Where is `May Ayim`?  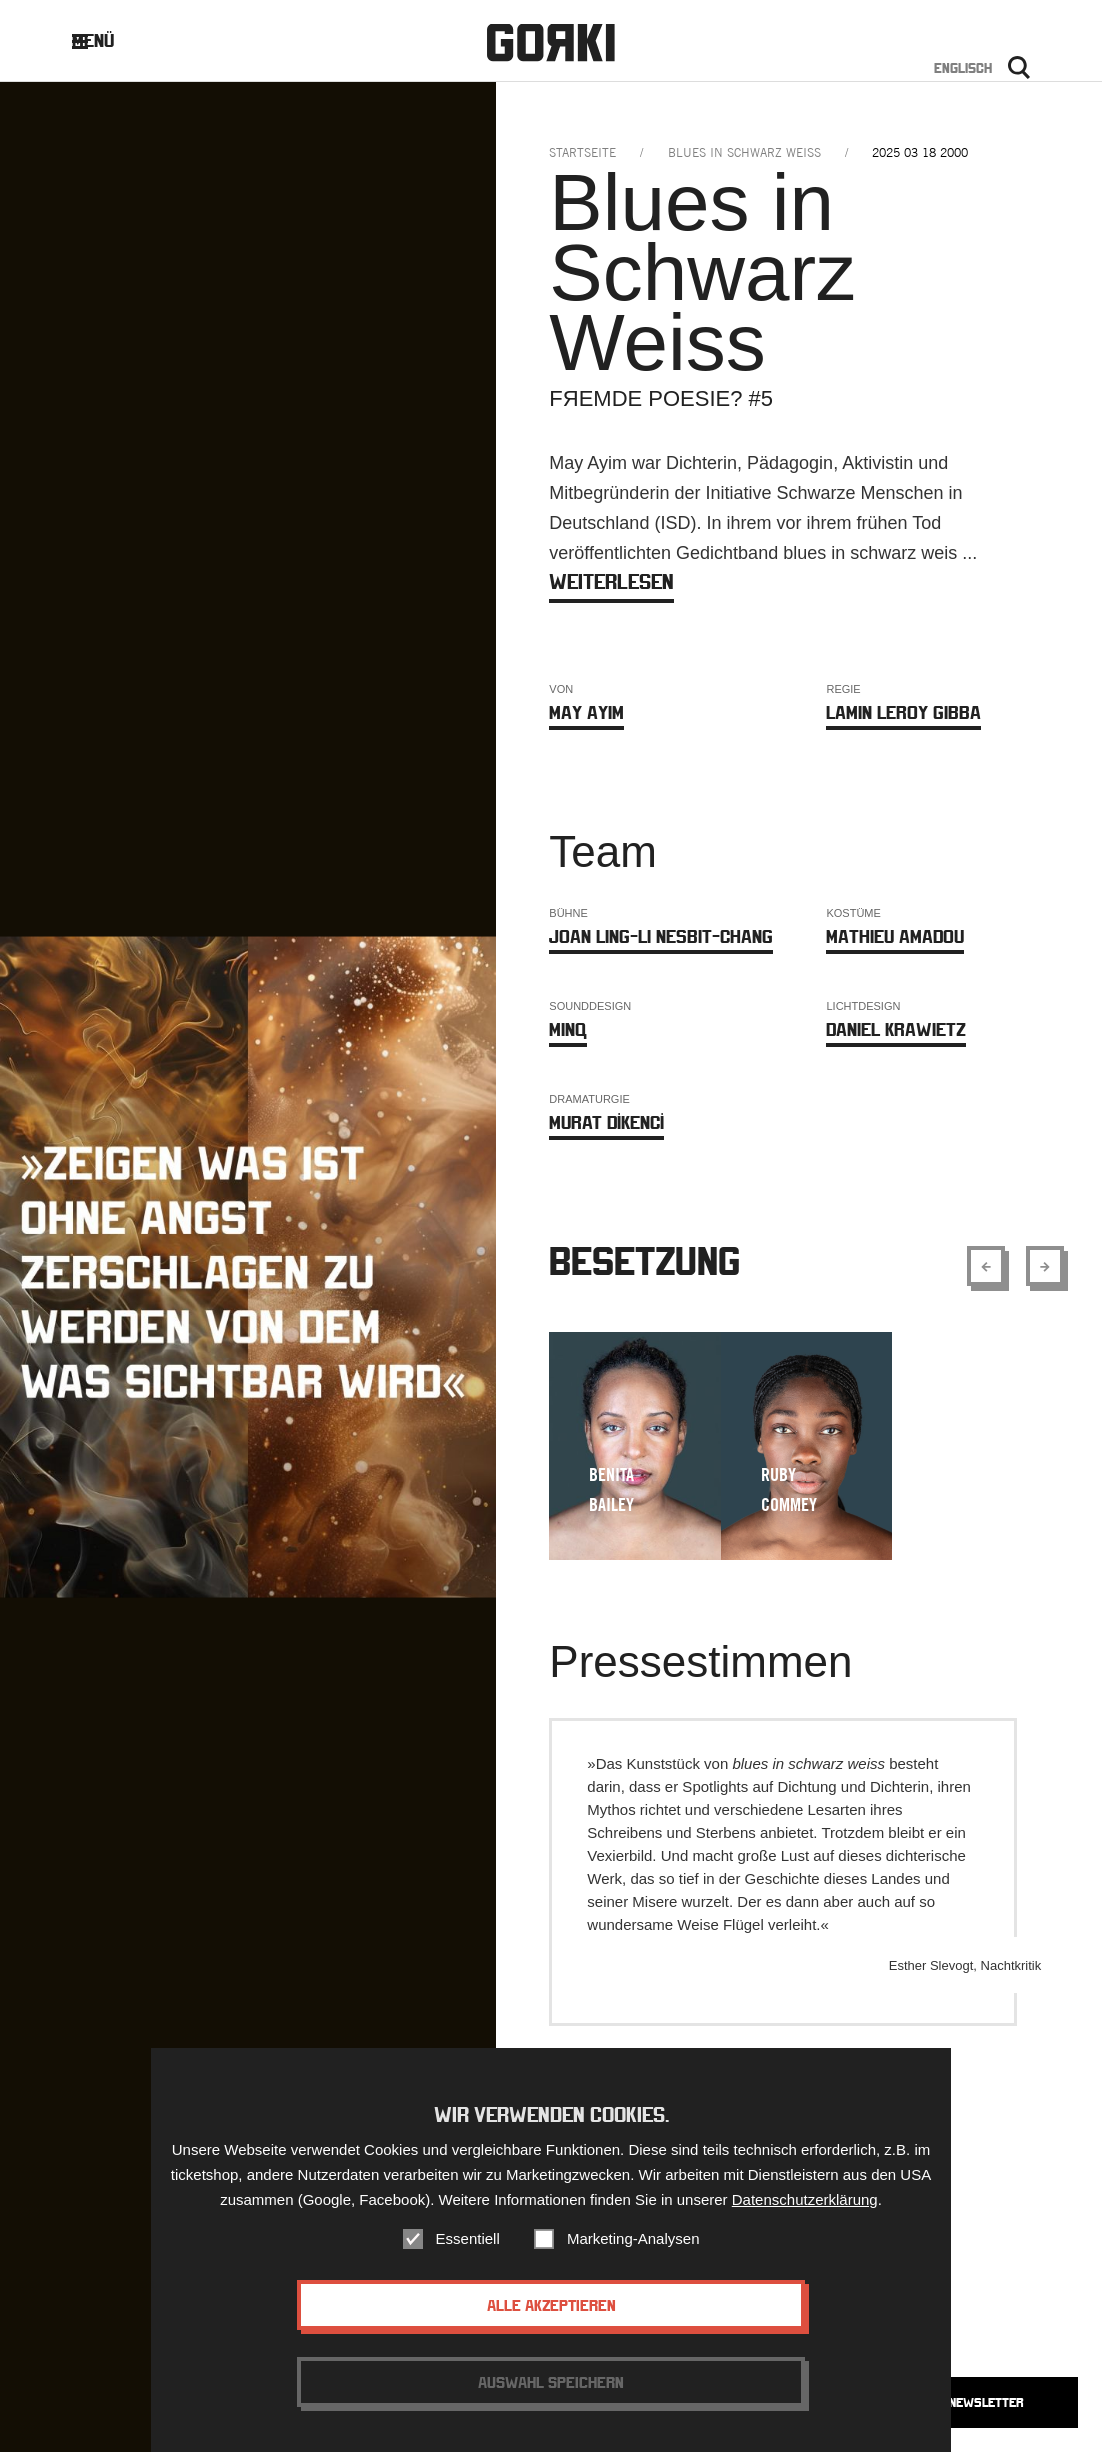 May Ayim is located at coordinates (586, 712).